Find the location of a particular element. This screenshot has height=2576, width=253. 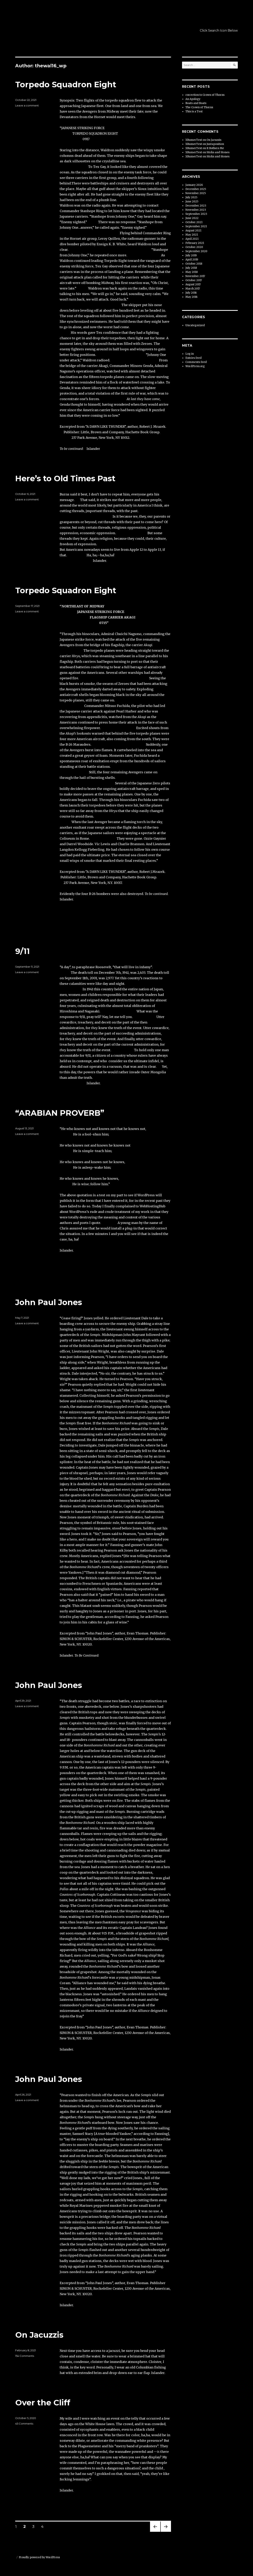

February 2021 is located at coordinates (194, 243).